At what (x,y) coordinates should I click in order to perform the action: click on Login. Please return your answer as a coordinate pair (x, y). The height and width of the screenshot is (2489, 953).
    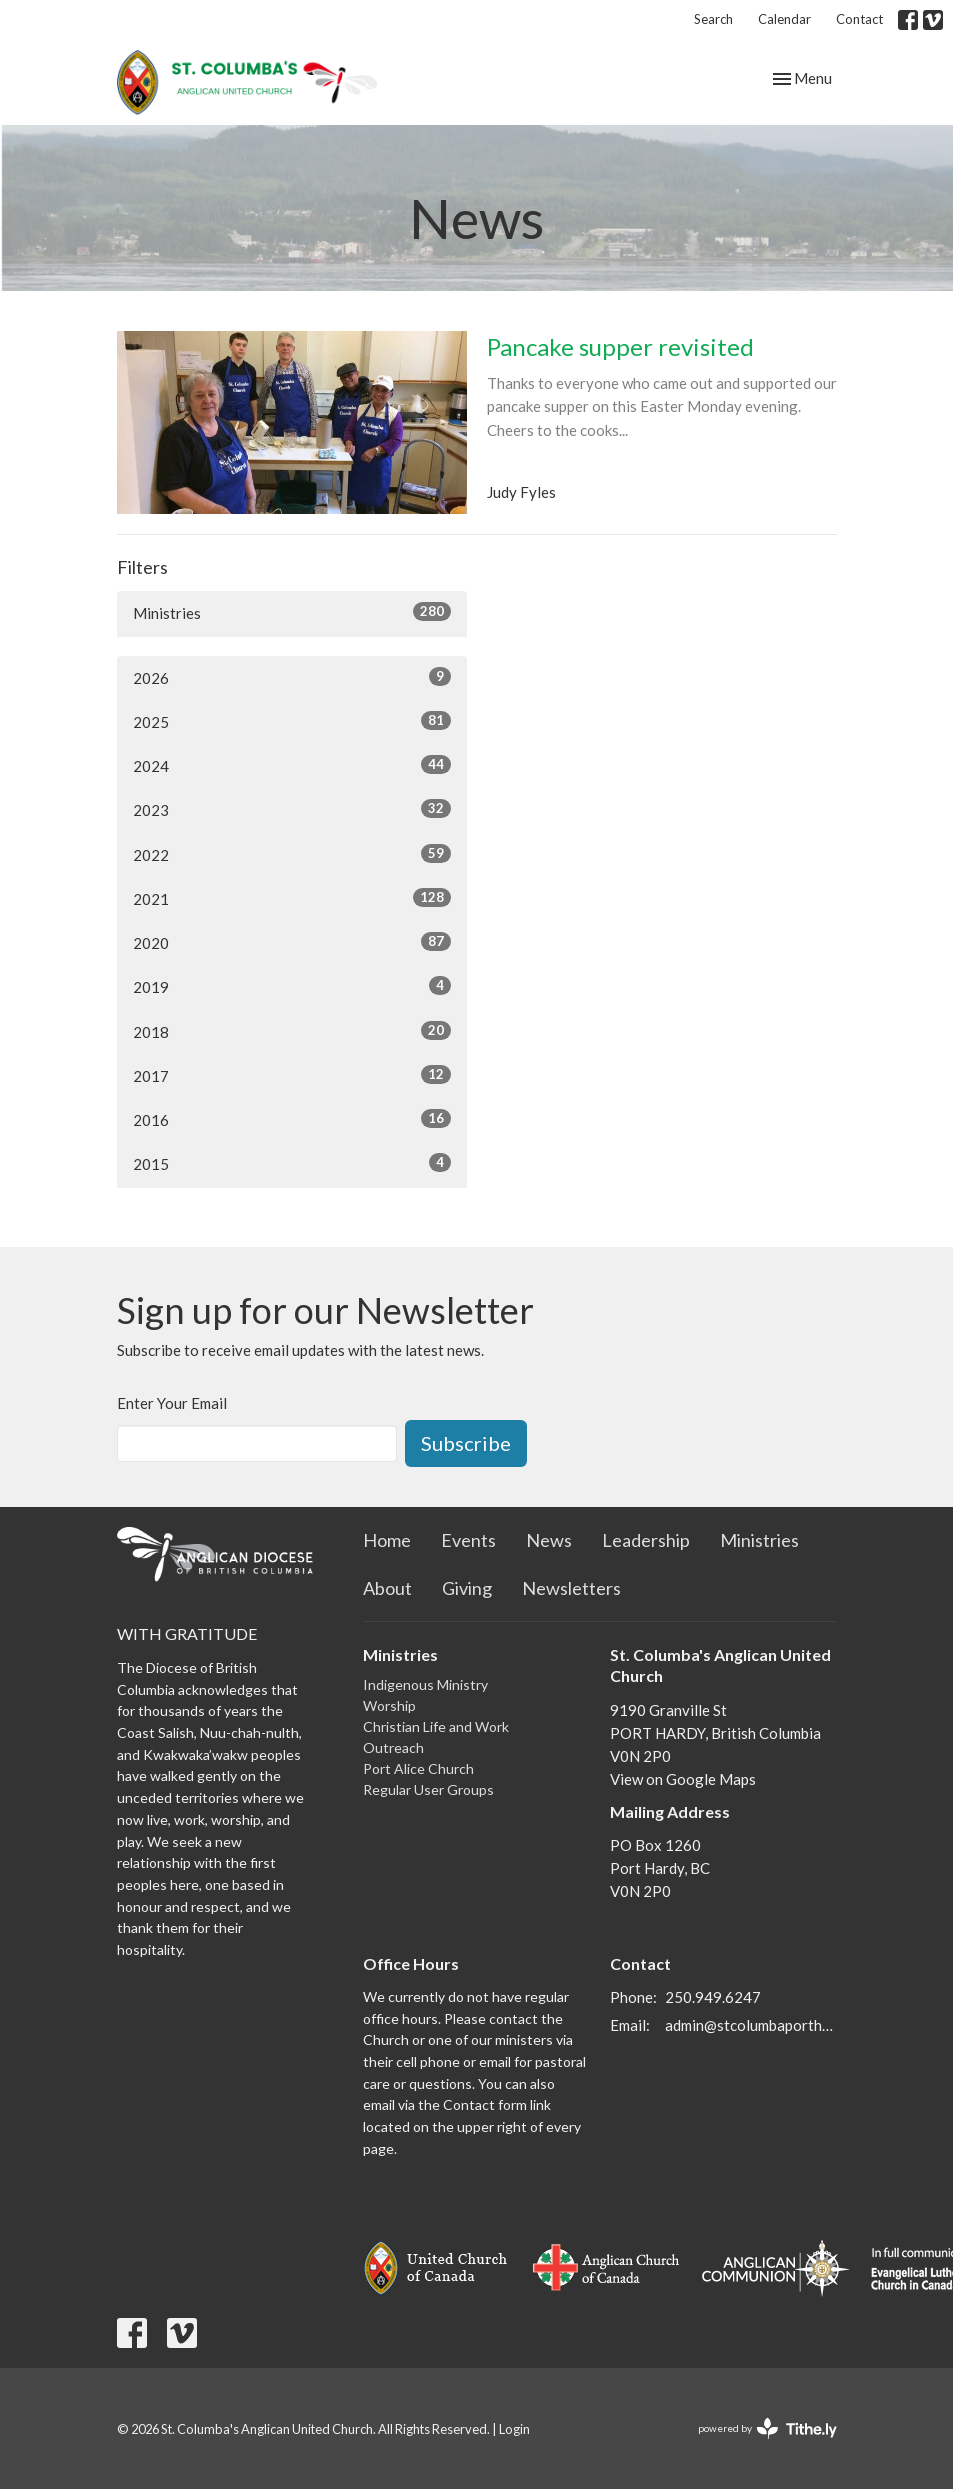
    Looking at the image, I should click on (514, 2429).